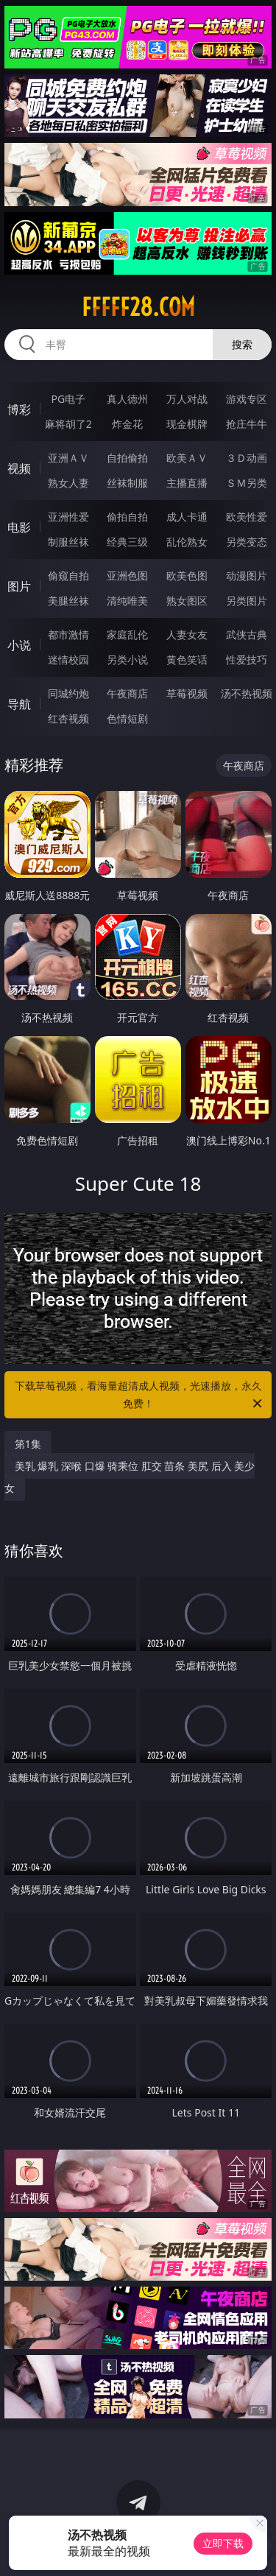  Describe the element at coordinates (127, 458) in the screenshot. I see `自拍偷拍` at that location.